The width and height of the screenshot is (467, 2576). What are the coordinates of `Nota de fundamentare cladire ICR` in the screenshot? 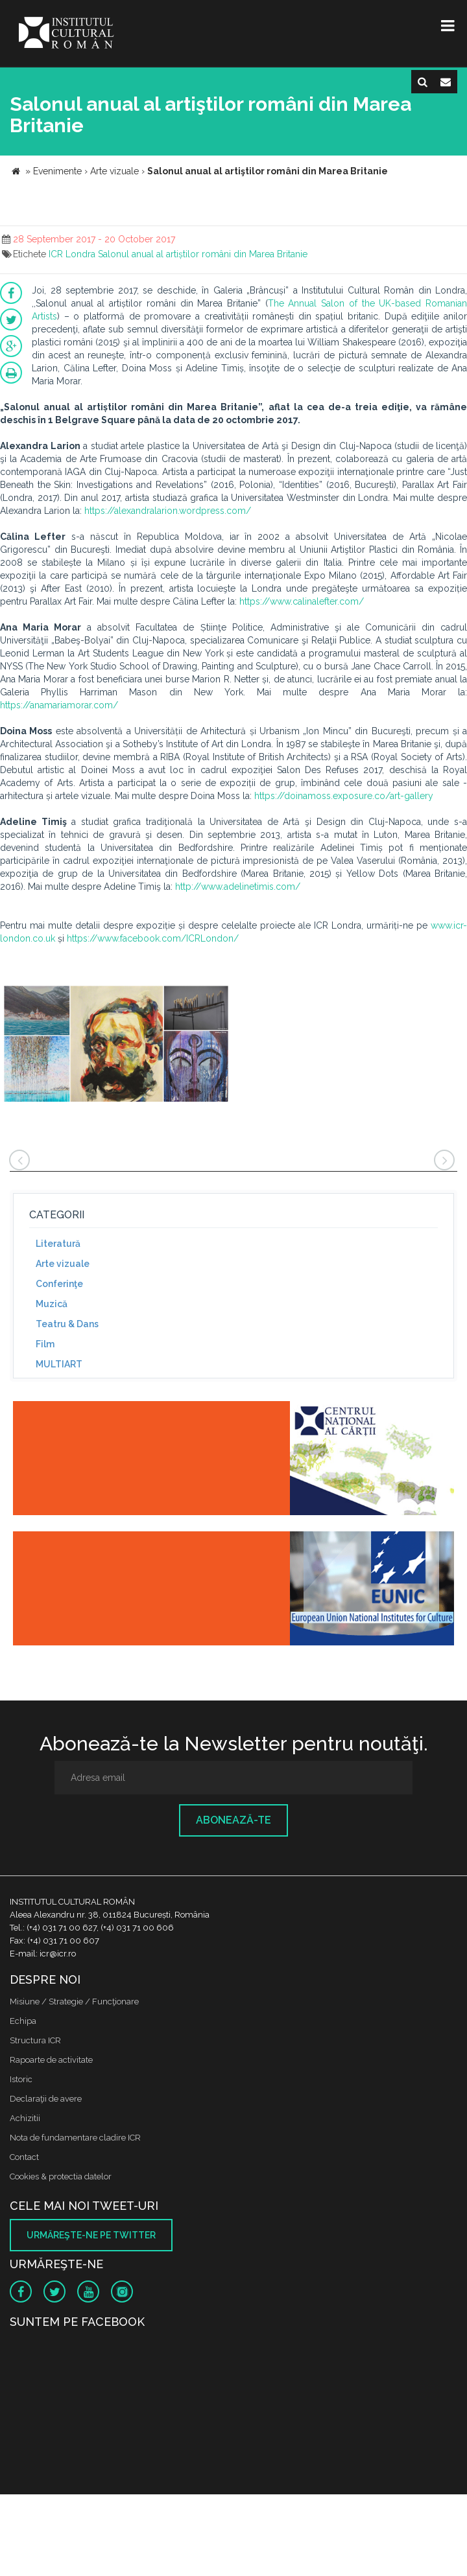 It's located at (75, 2137).